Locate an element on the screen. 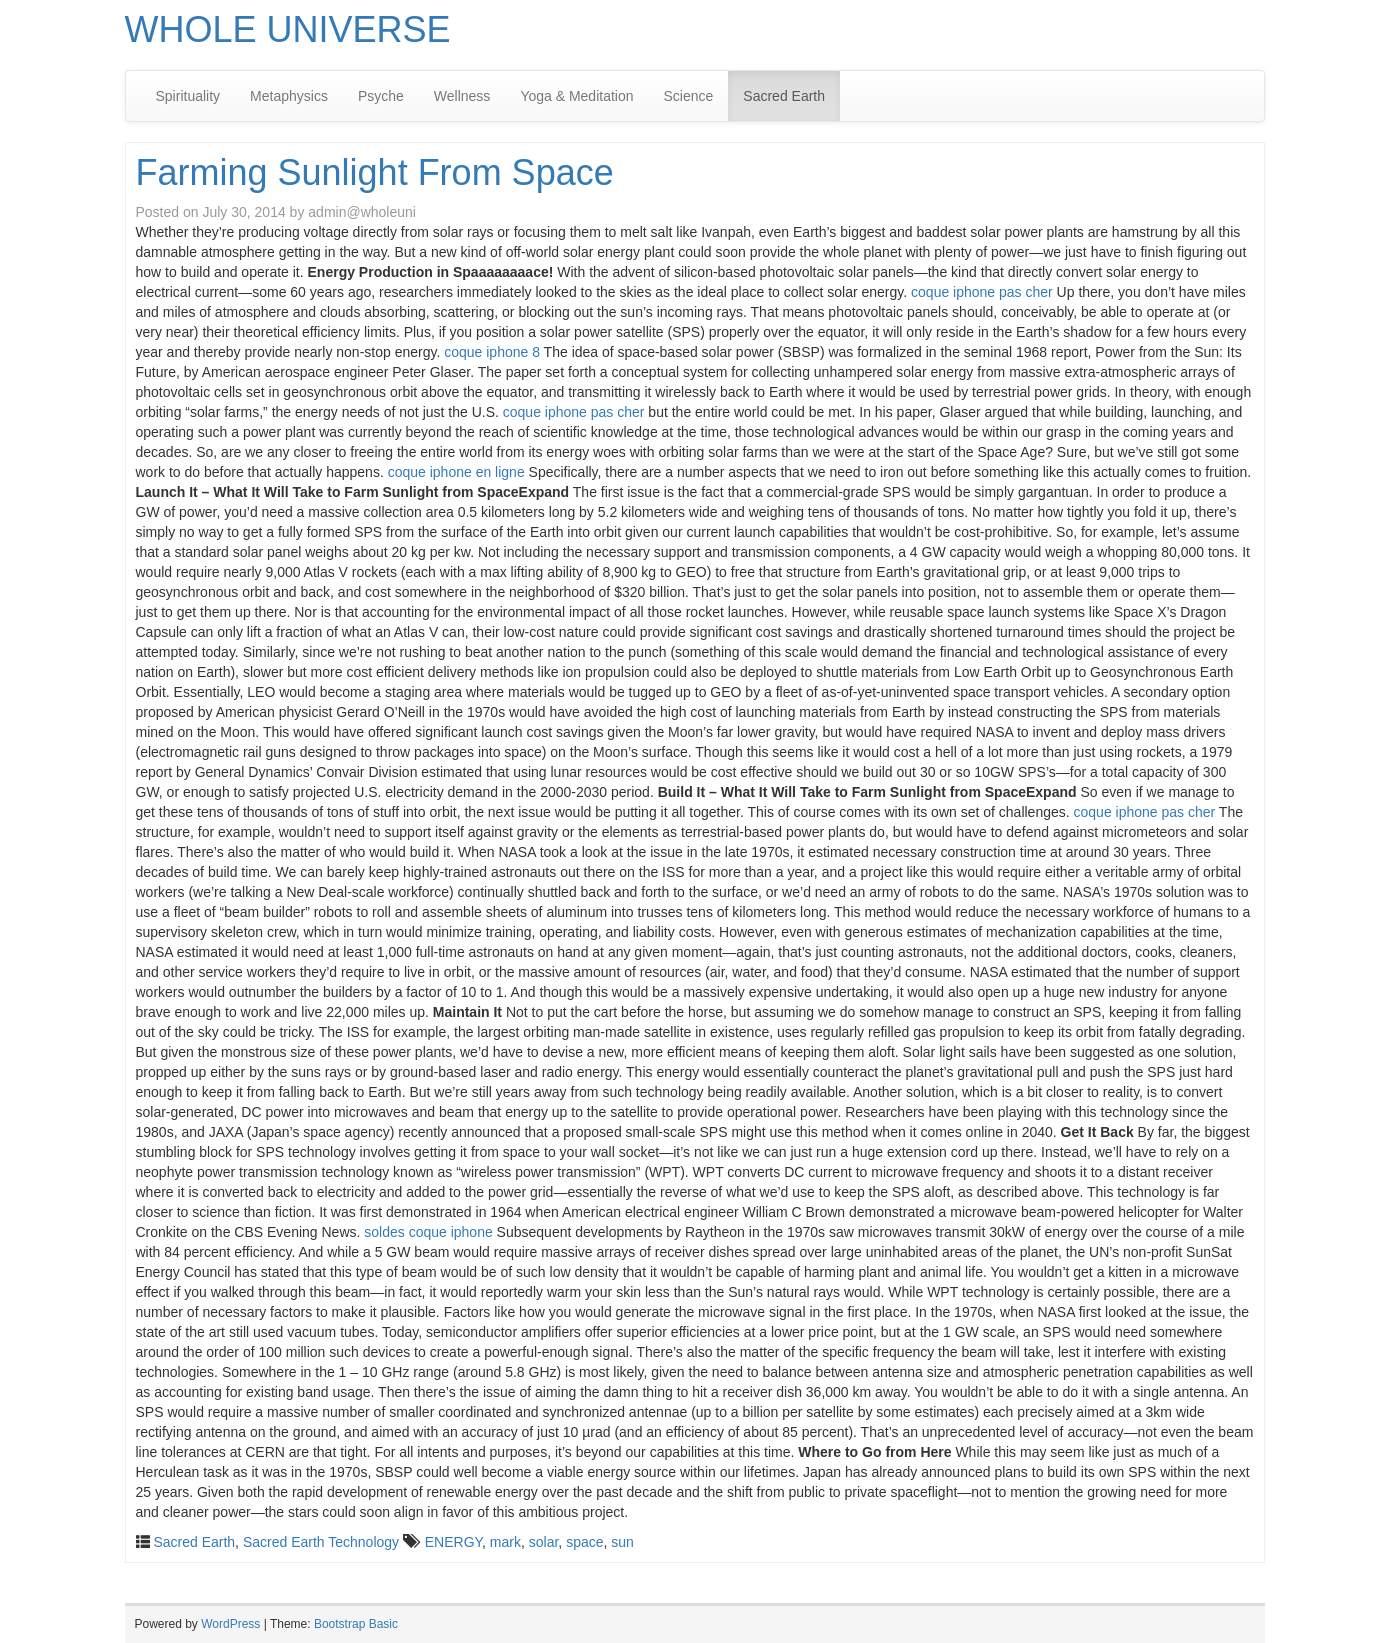  Farming Sunlight From Space is located at coordinates (375, 172).